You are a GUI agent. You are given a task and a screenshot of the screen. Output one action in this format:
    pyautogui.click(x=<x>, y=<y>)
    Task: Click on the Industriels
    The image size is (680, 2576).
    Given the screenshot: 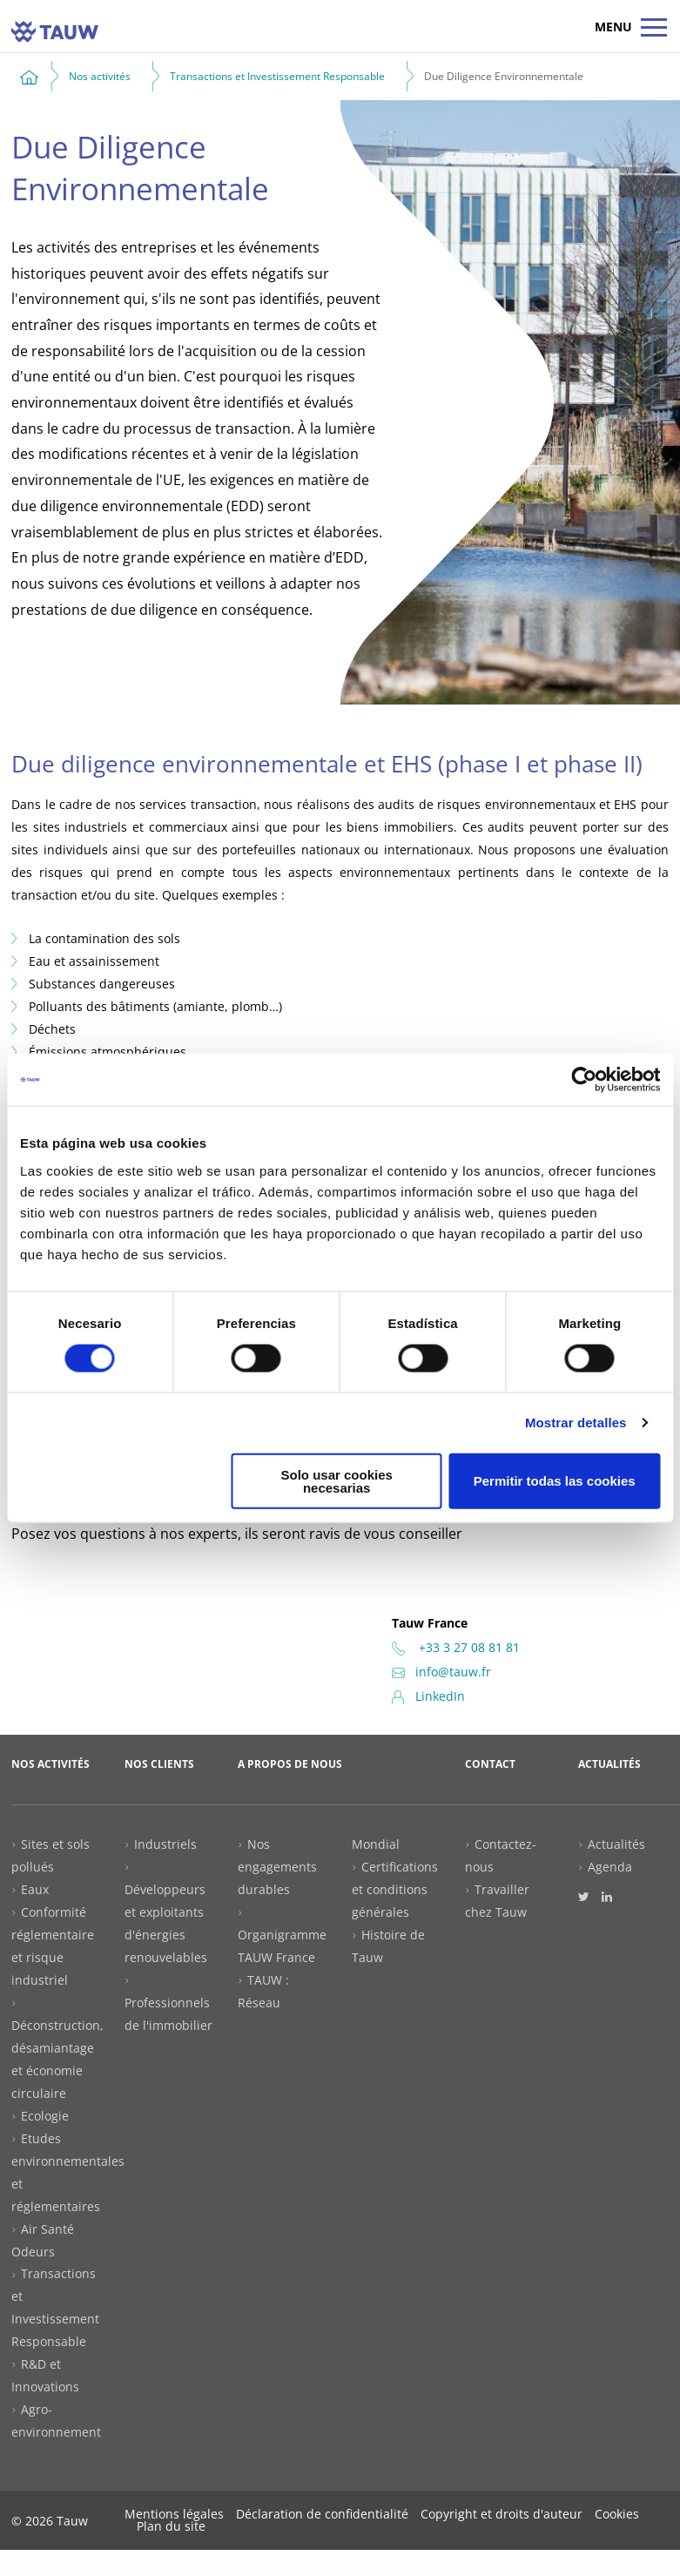 What is the action you would take?
    pyautogui.click(x=165, y=1844)
    